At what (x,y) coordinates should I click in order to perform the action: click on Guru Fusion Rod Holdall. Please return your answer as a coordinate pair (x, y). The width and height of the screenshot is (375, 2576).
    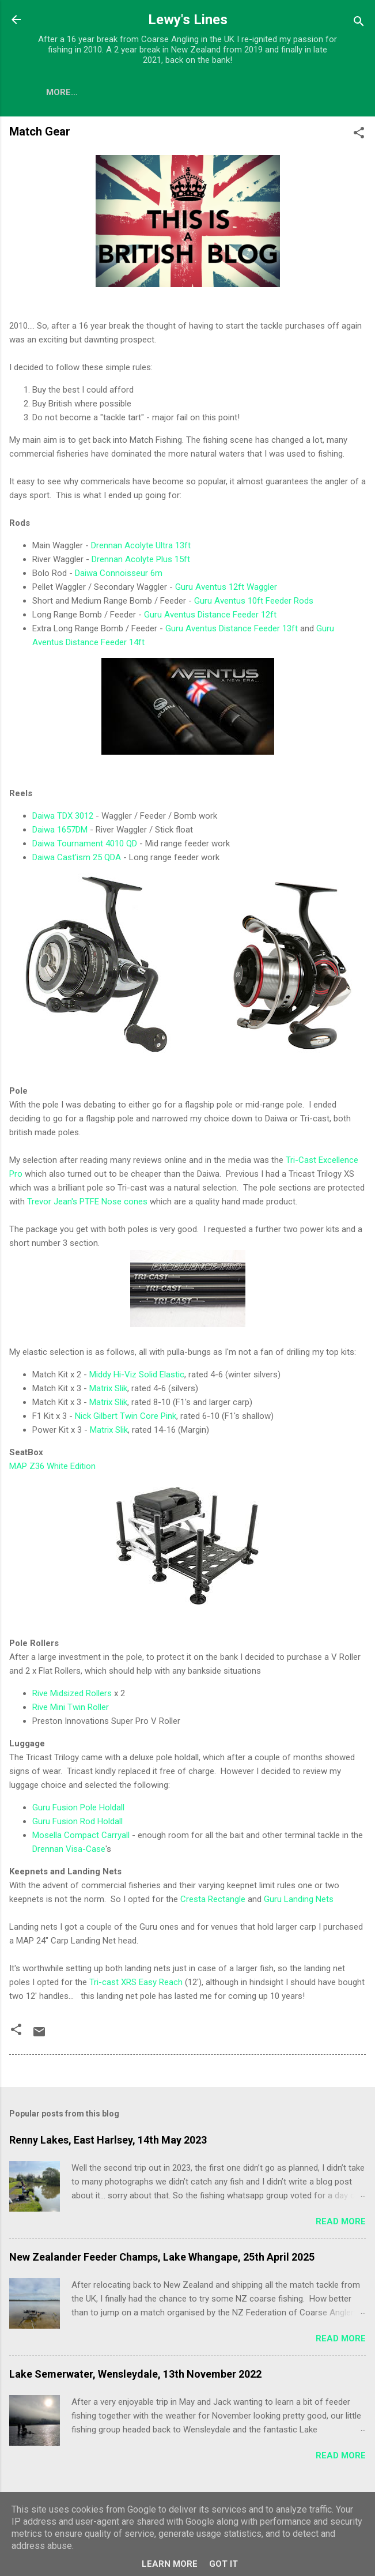
    Looking at the image, I should click on (77, 1823).